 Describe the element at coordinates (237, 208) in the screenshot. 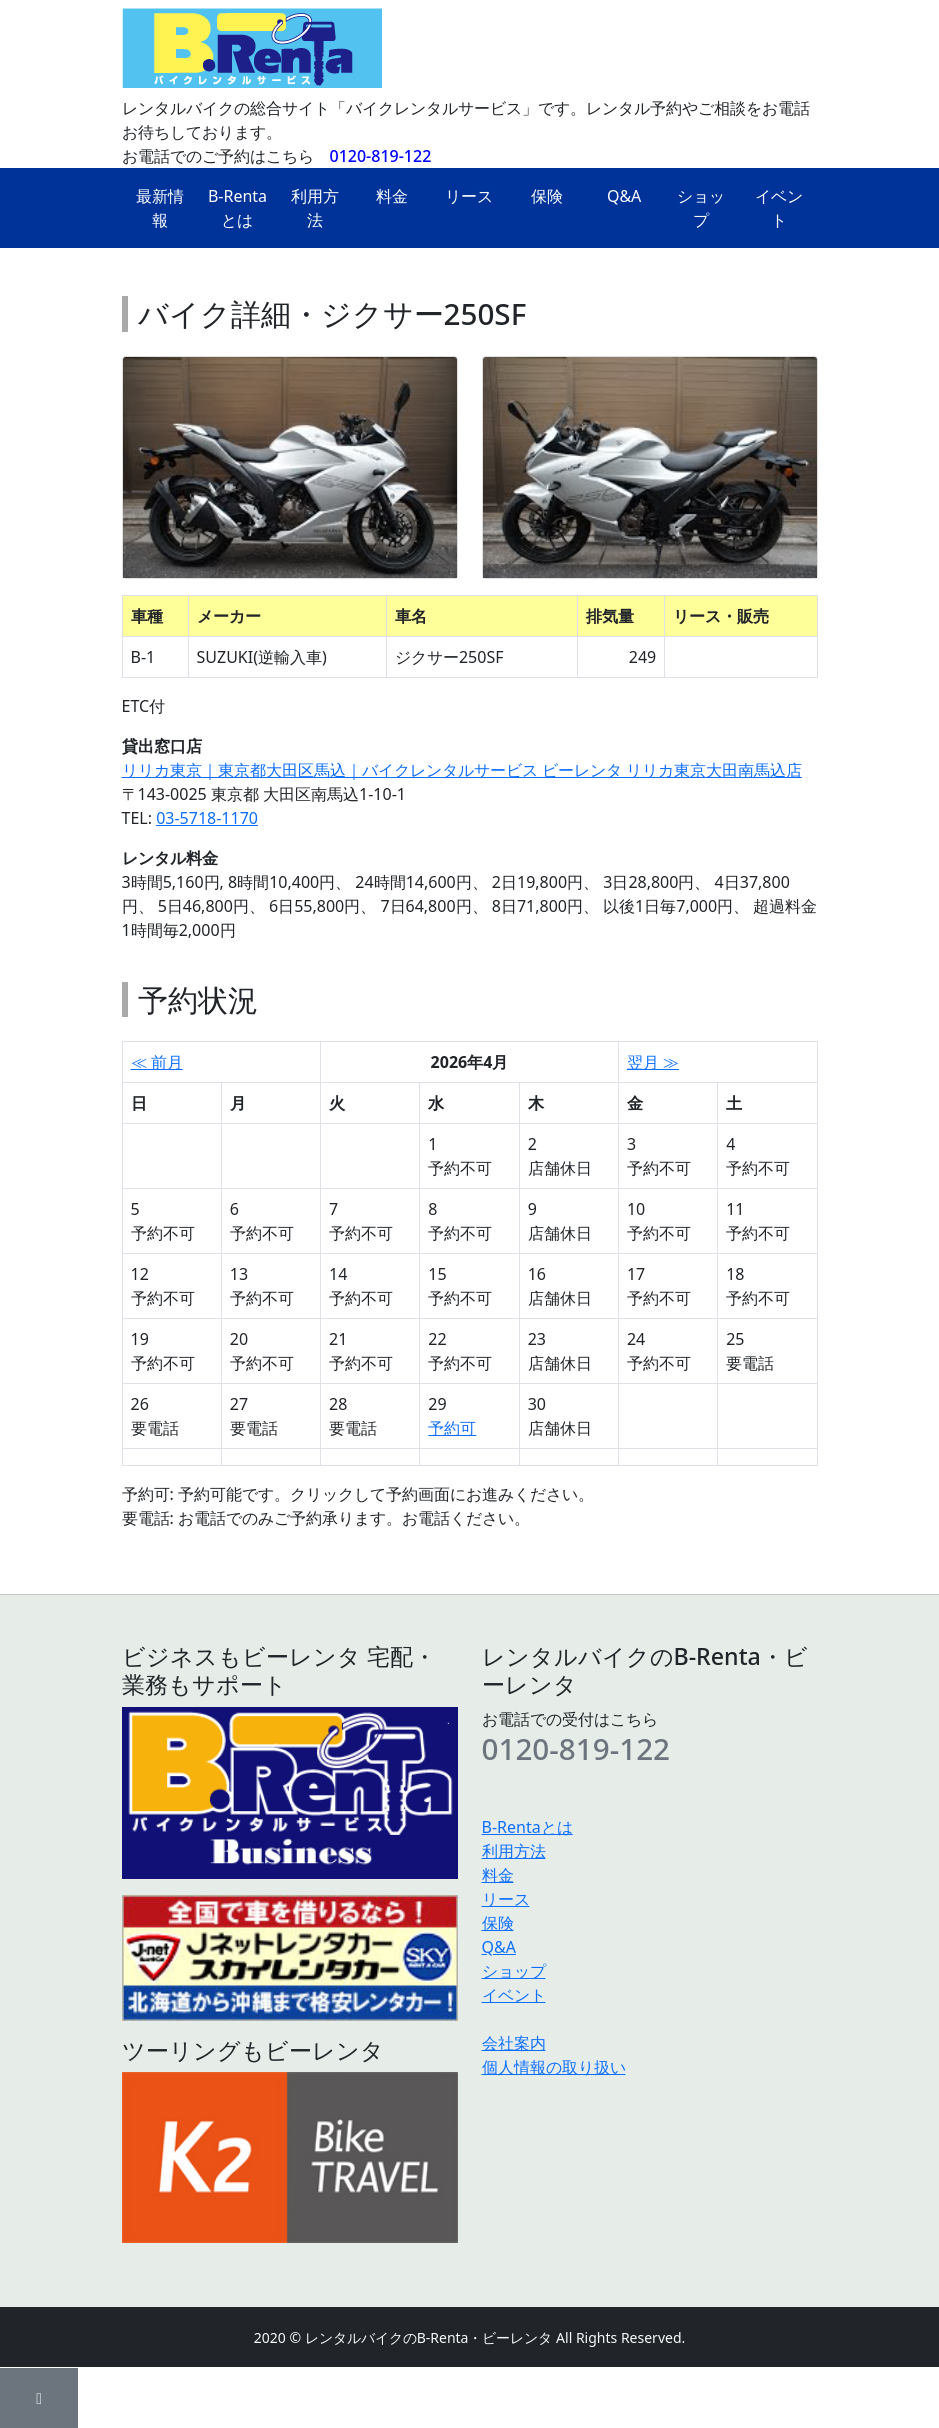

I see `B-Rentaとは` at that location.